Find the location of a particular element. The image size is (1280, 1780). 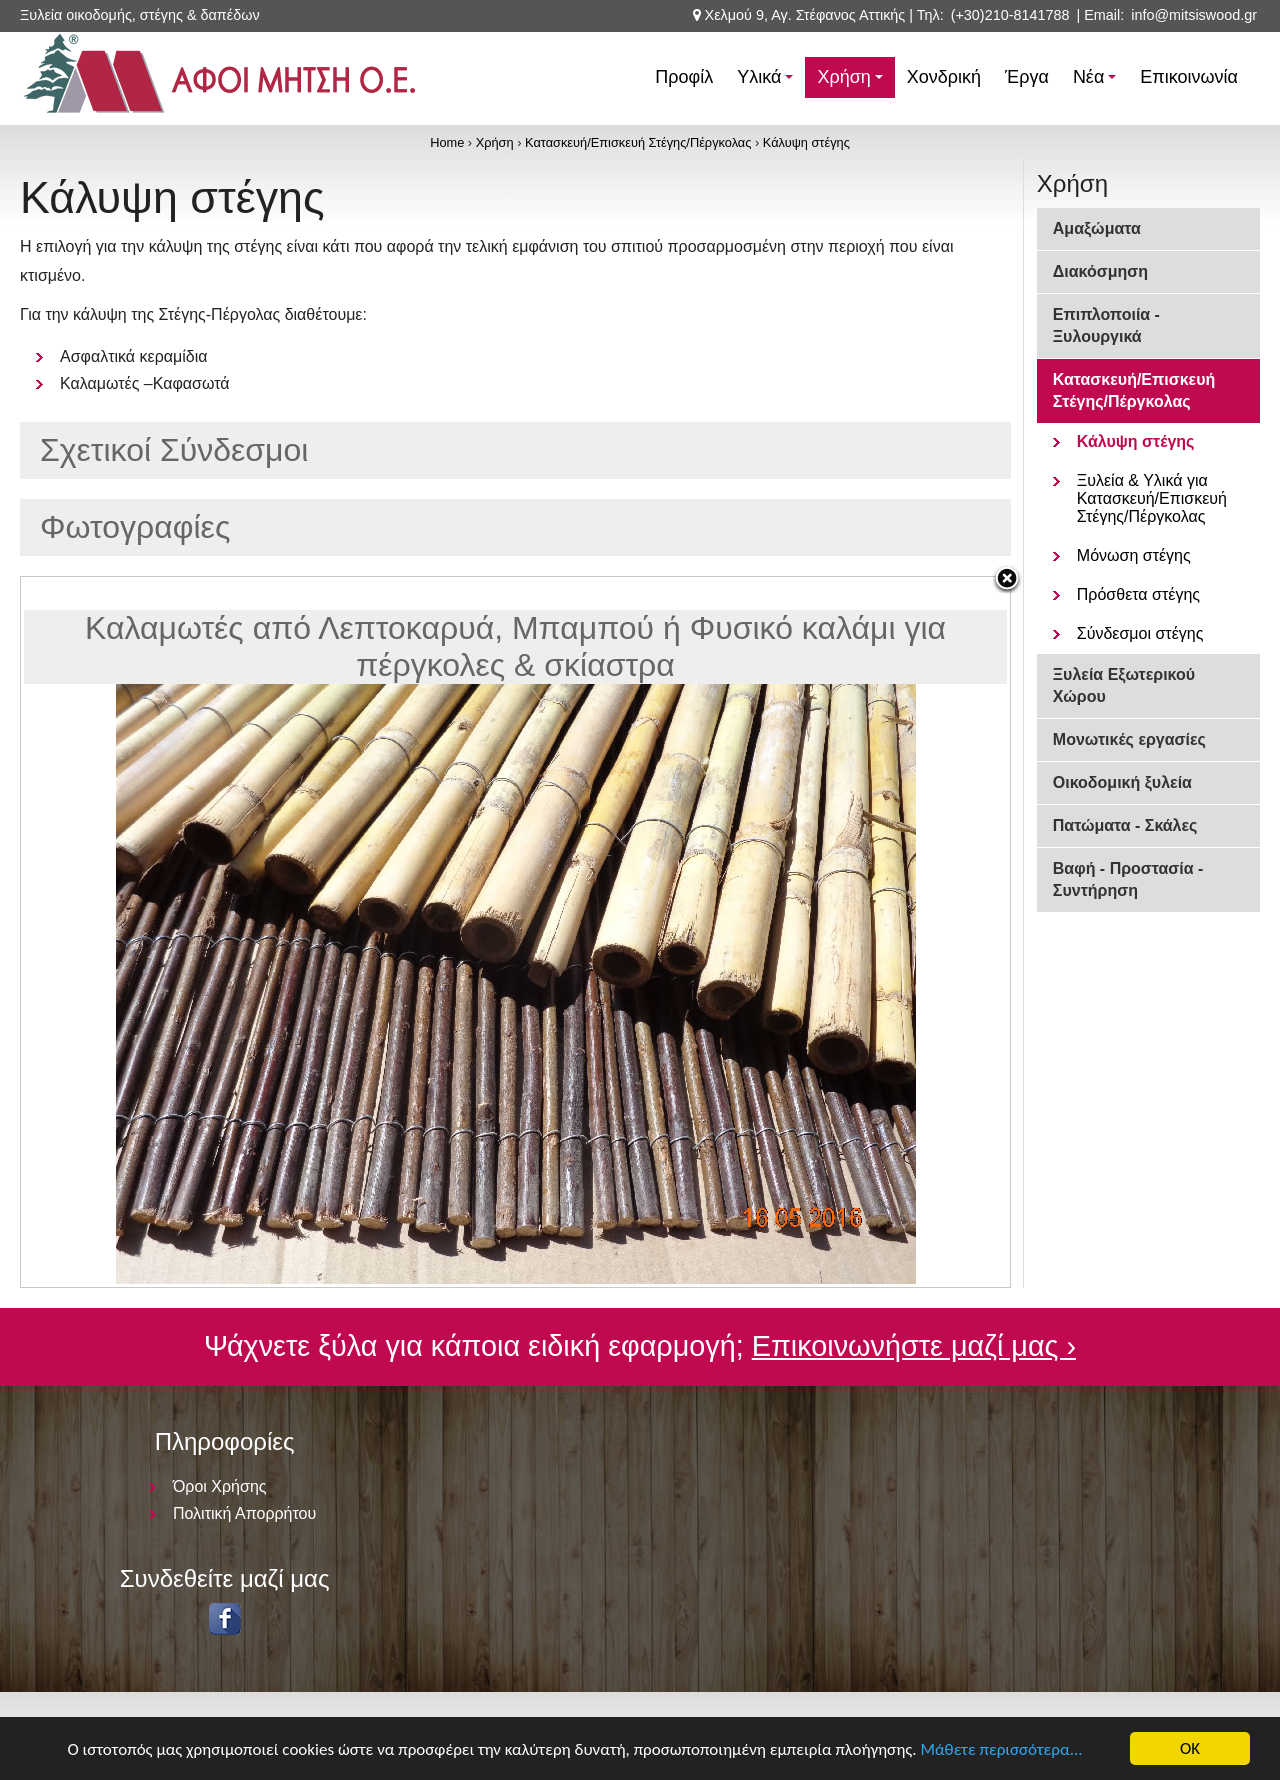

Μονωτικές εργασίες is located at coordinates (1129, 739).